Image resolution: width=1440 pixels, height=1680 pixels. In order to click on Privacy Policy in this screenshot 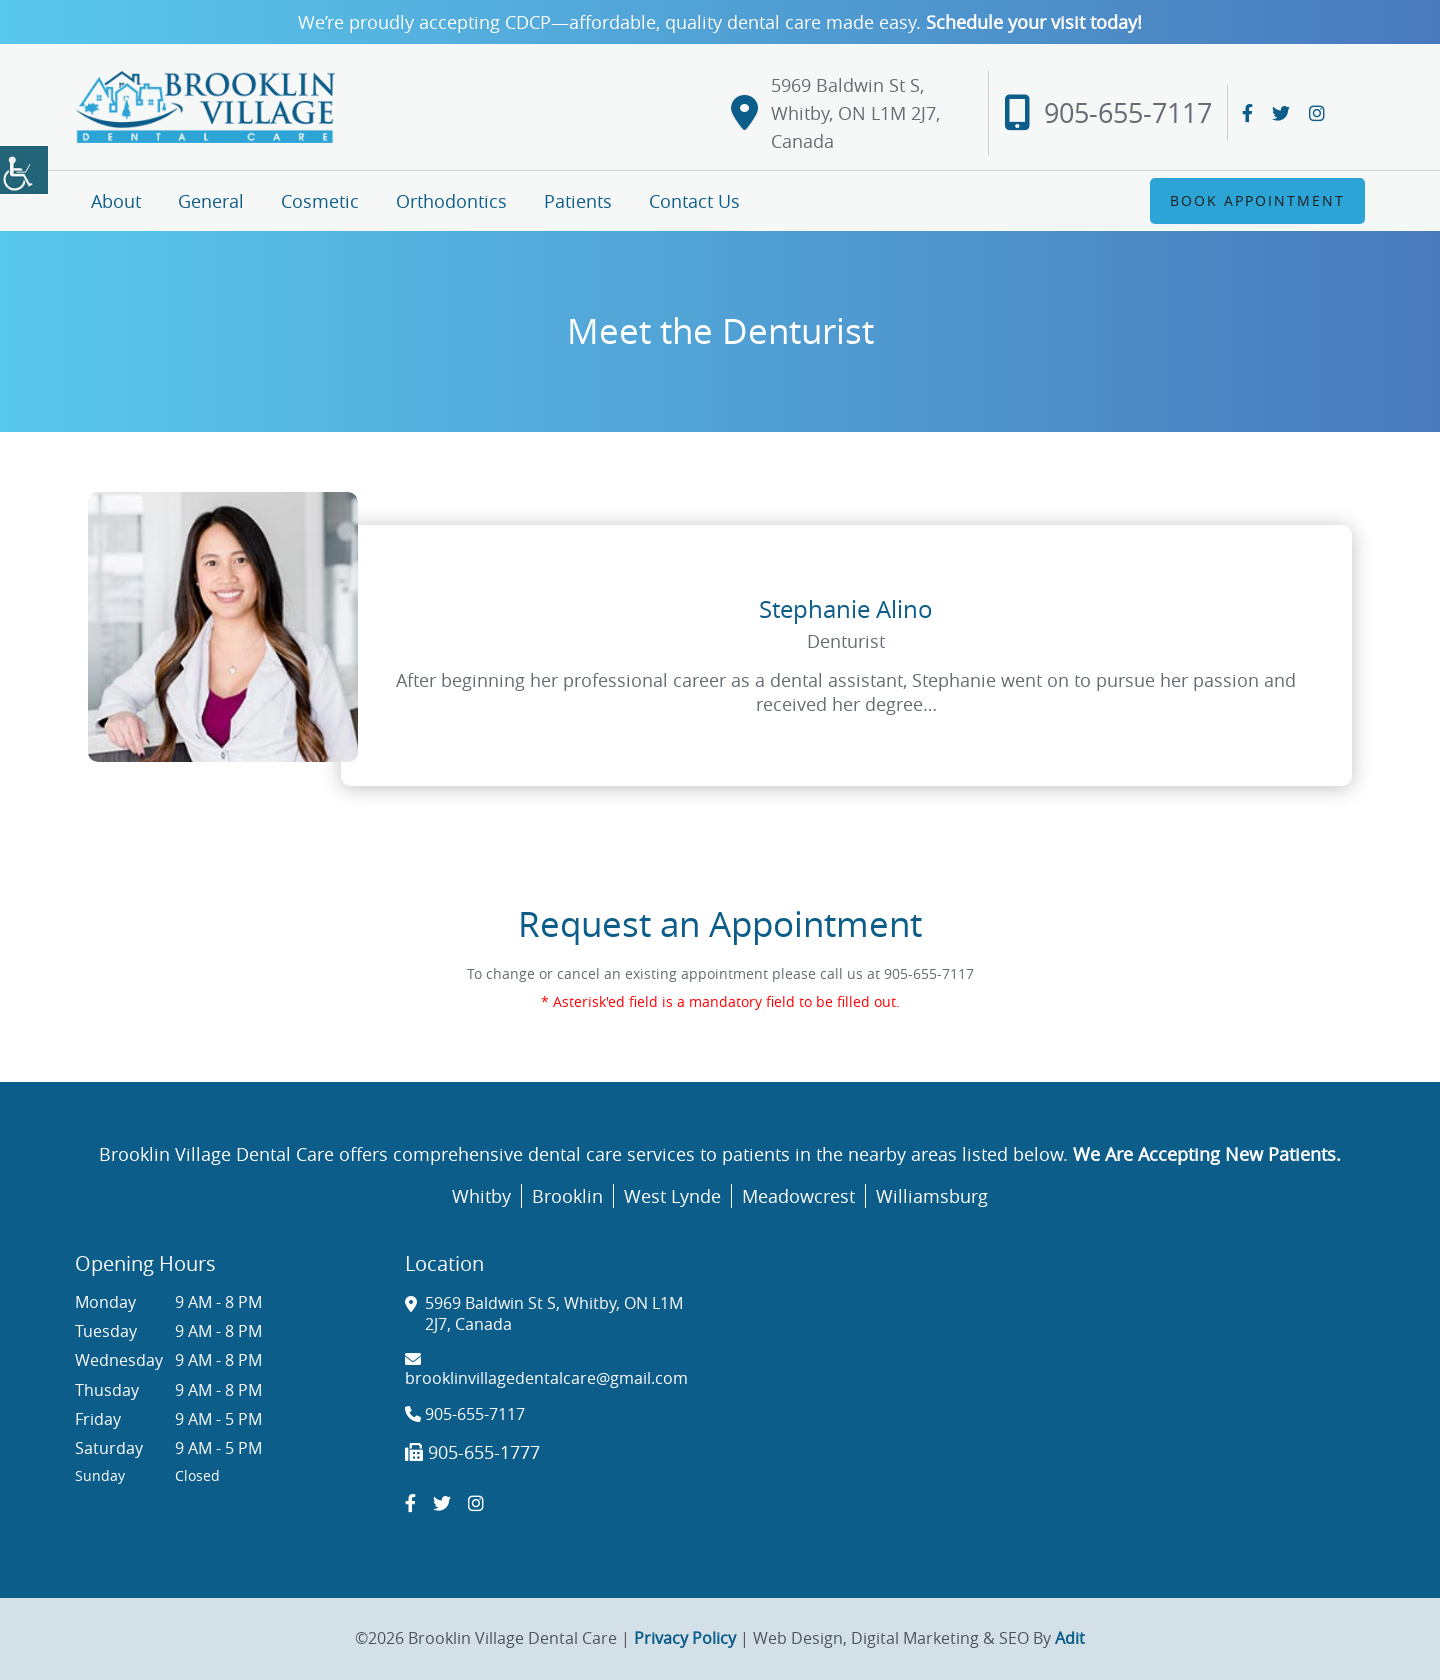, I will do `click(685, 1638)`.